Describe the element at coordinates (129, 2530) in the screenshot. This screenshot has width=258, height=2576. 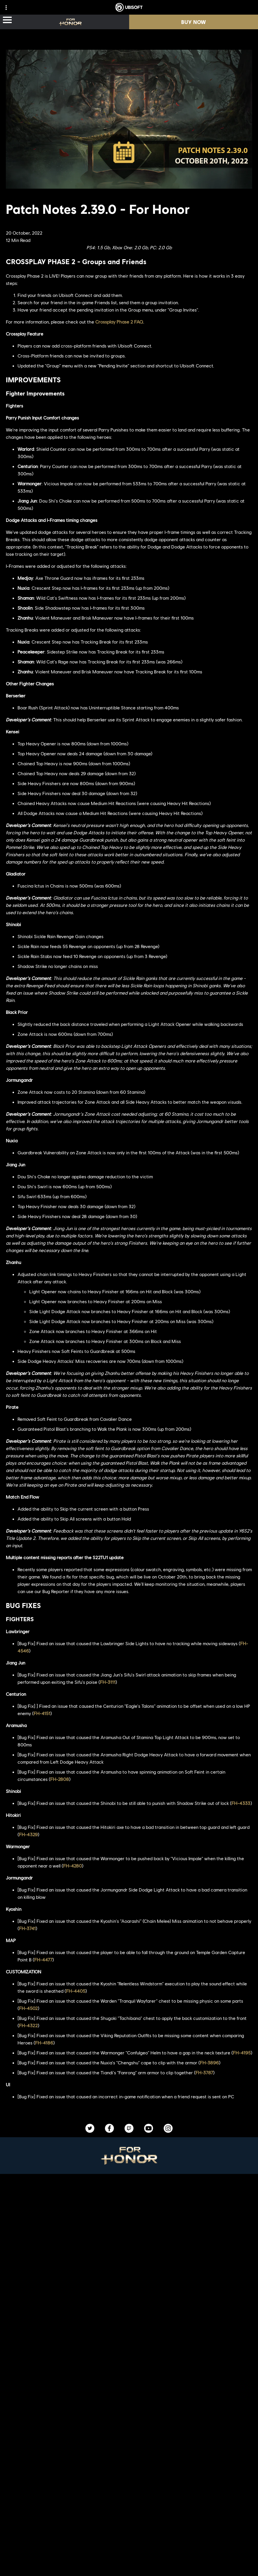
I see `[Support]` at that location.